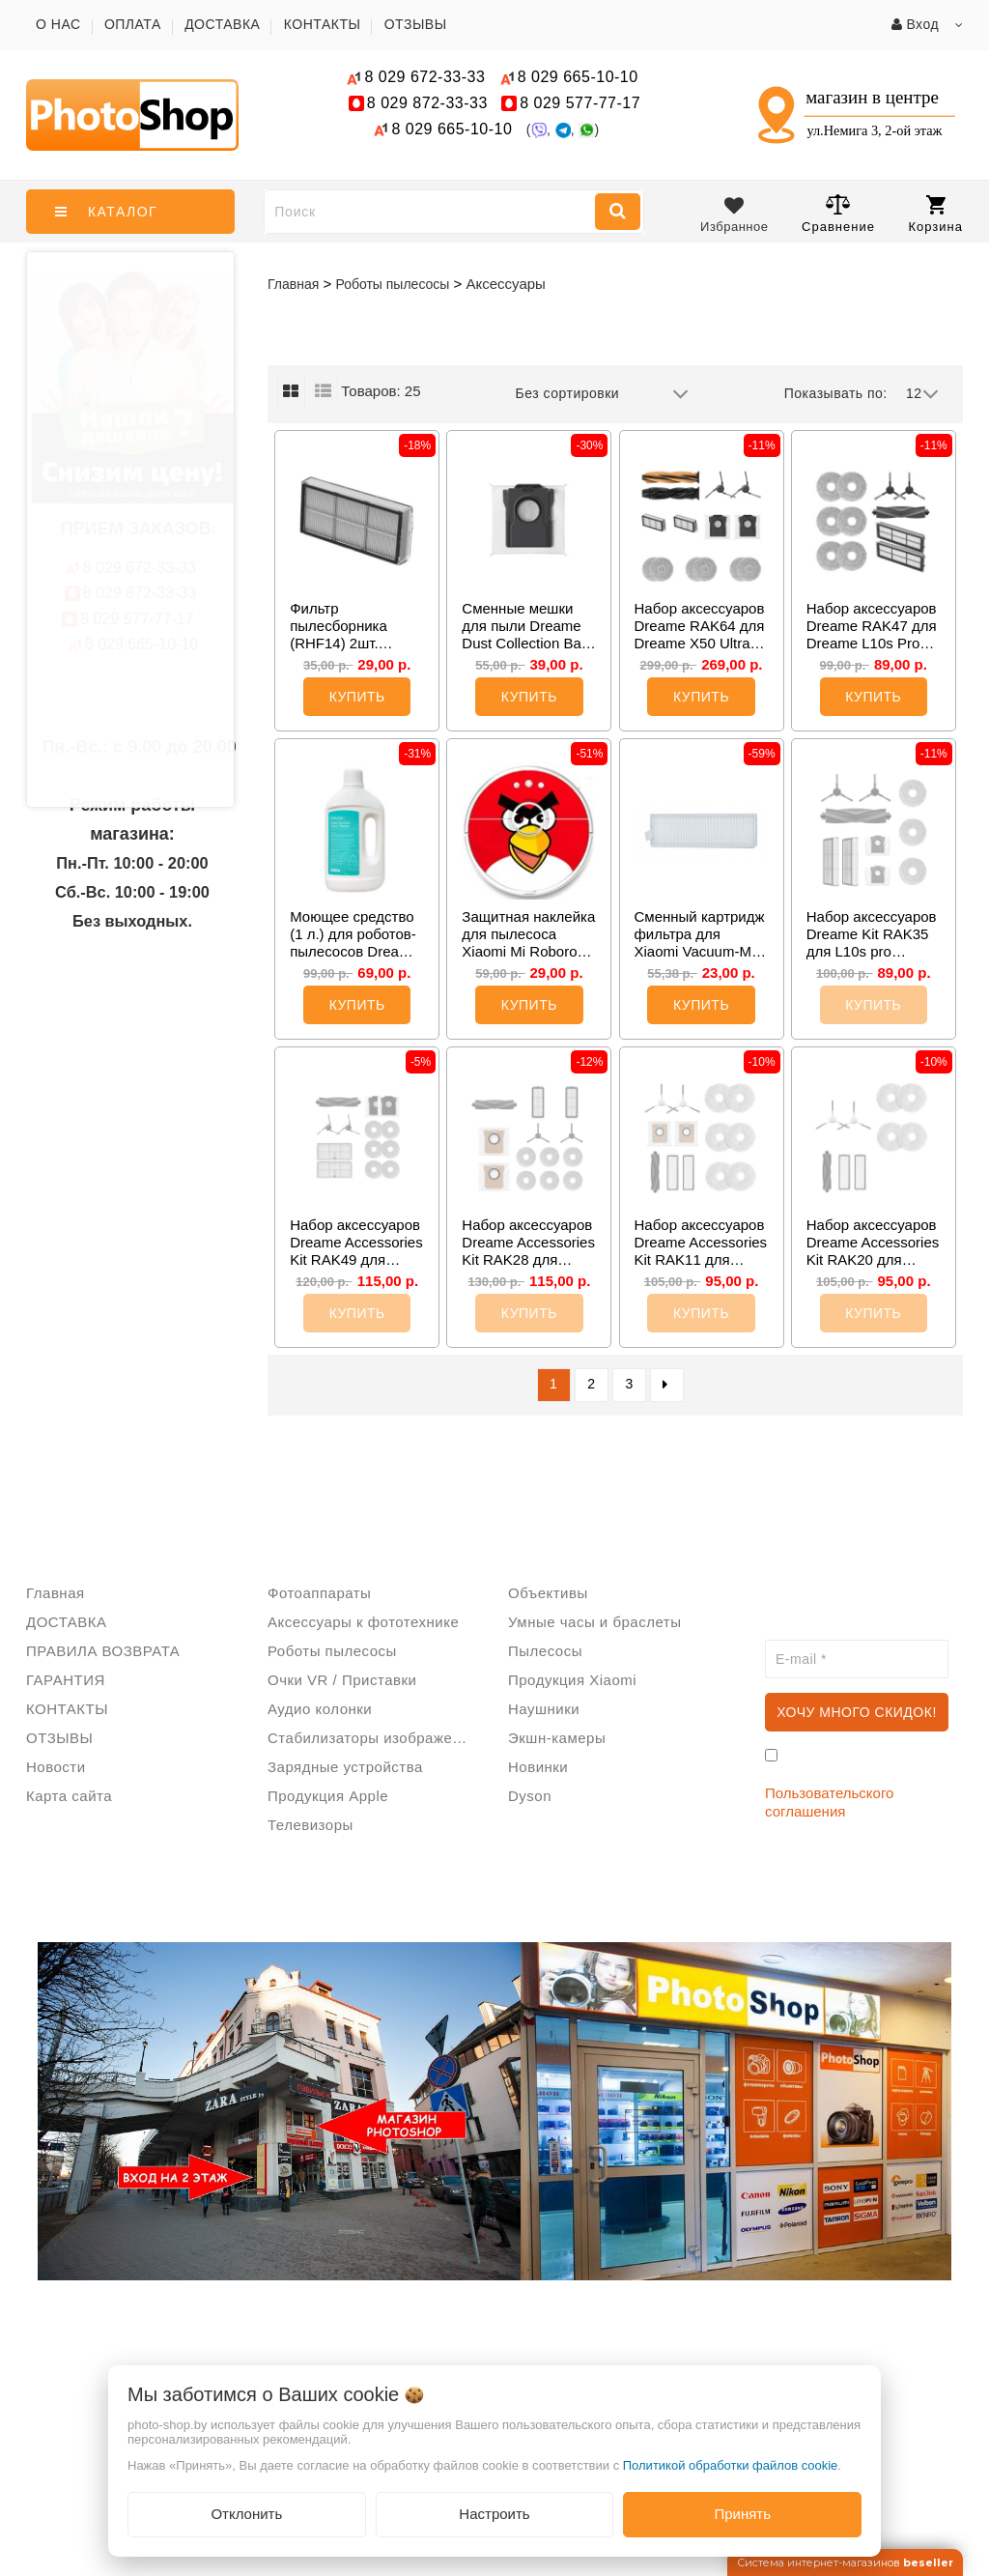 This screenshot has width=989, height=2576. I want to click on Новости, so click(56, 1767).